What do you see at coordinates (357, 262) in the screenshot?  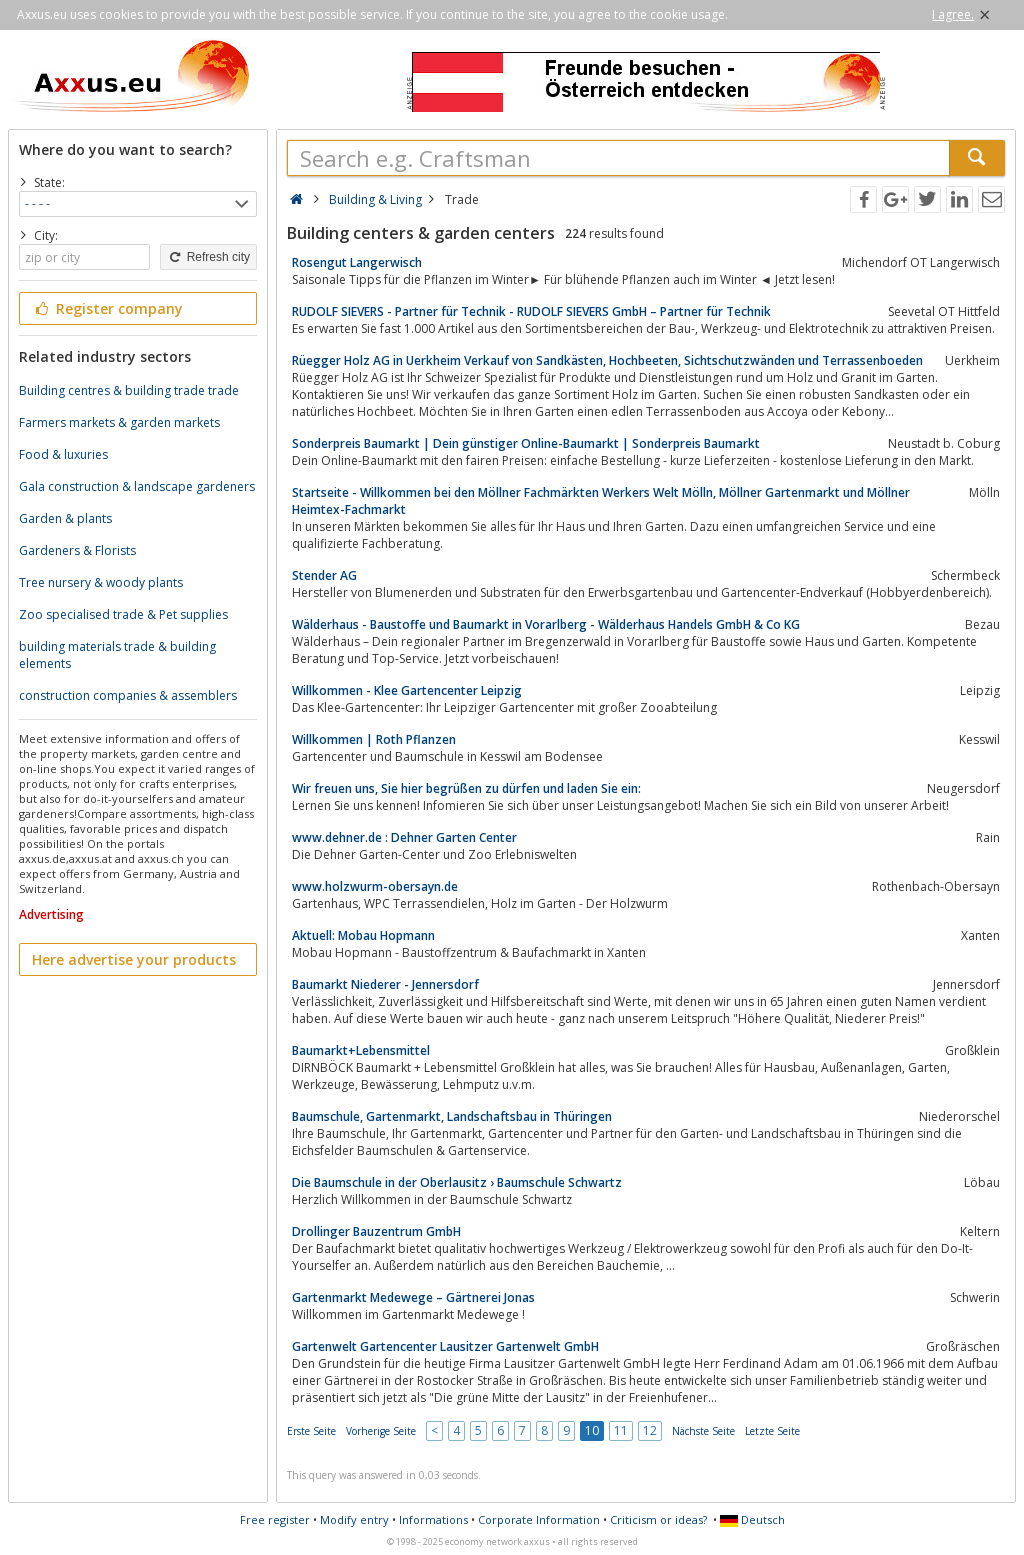 I see `Rosengut Langerwisch` at bounding box center [357, 262].